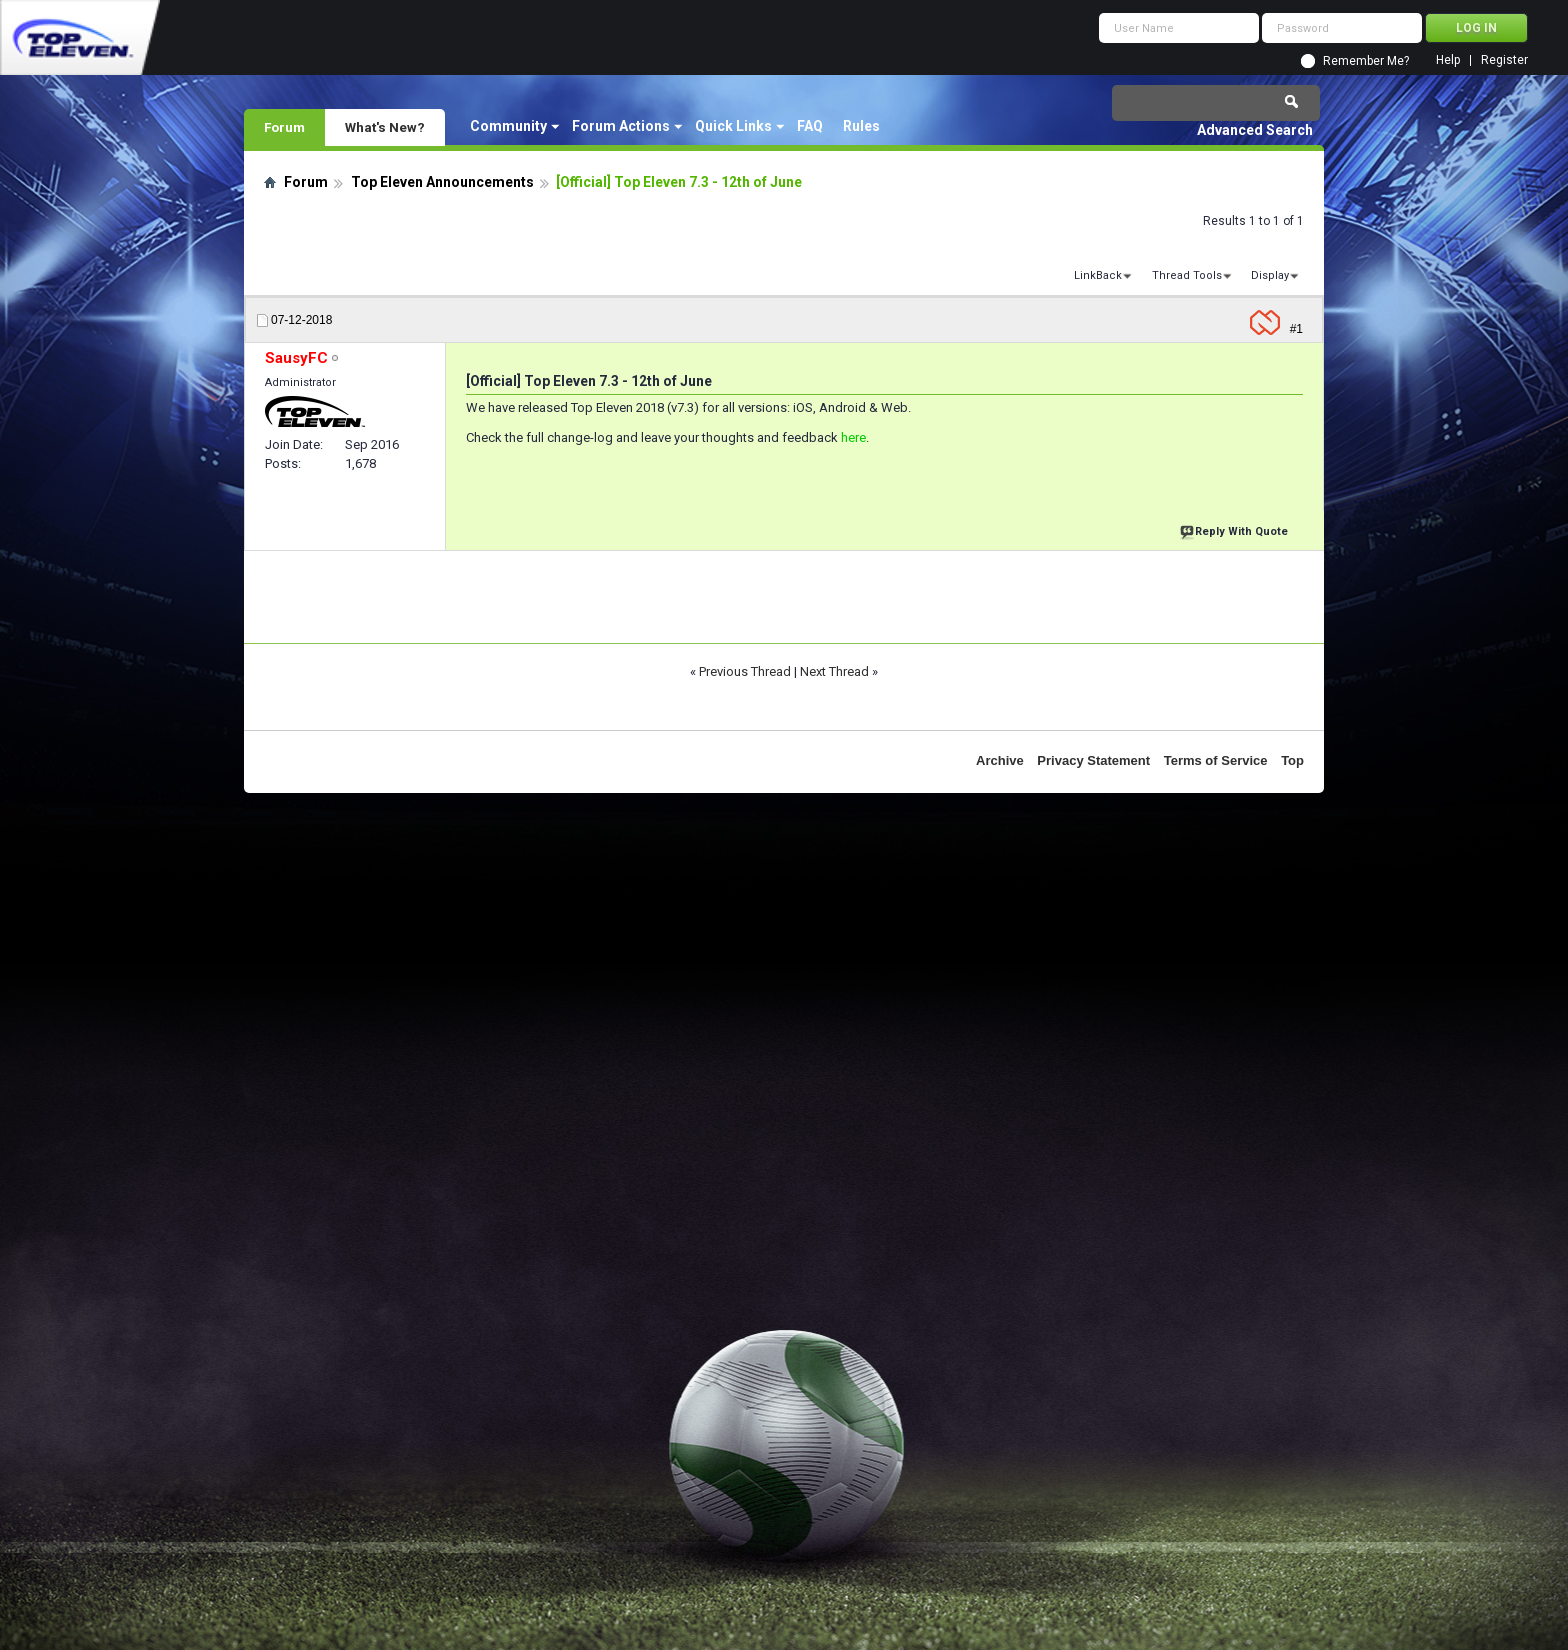 This screenshot has width=1568, height=1650. I want to click on Reply With Quote, so click(1236, 529).